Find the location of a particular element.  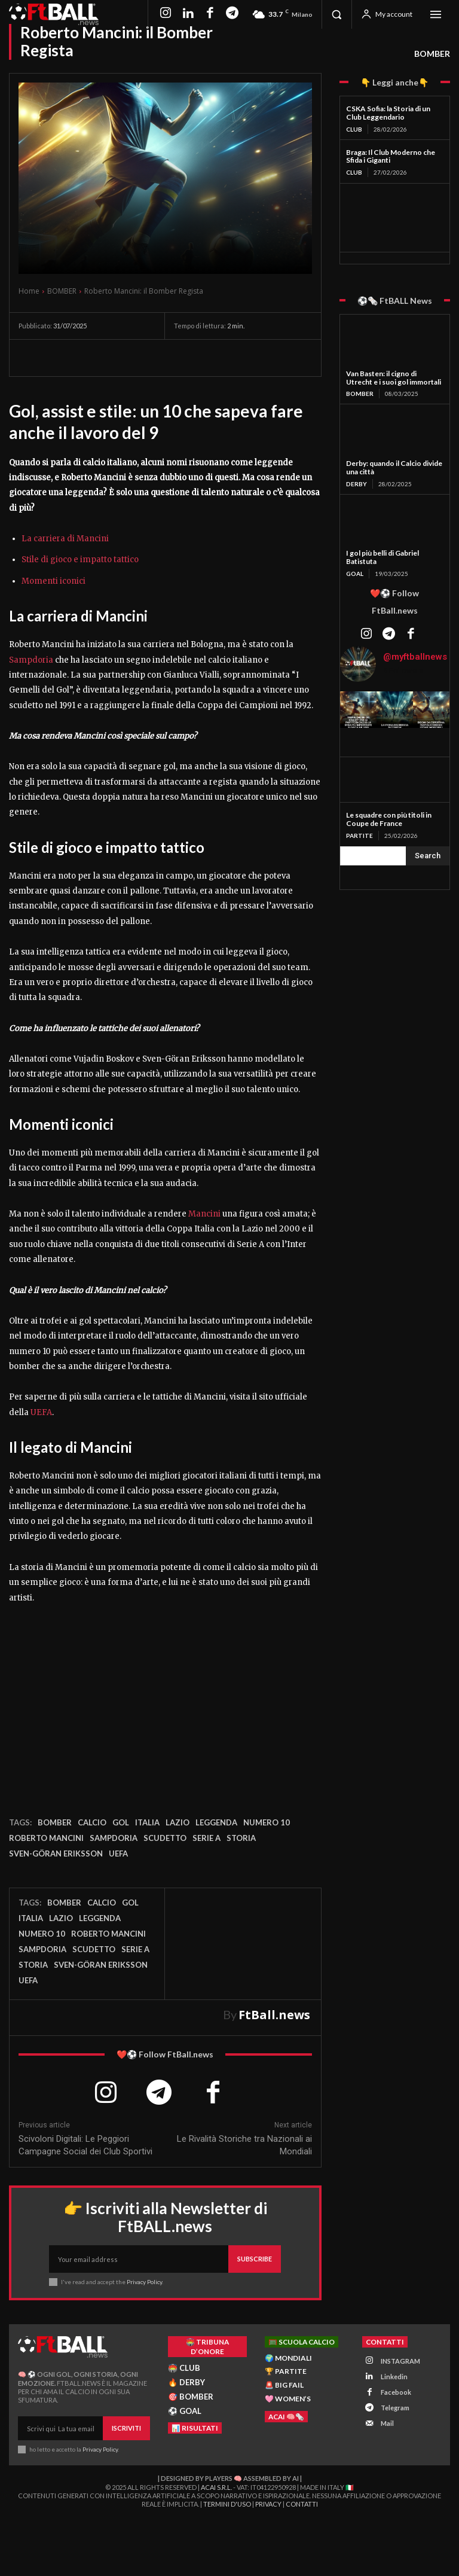

Mancini is located at coordinates (204, 1214).